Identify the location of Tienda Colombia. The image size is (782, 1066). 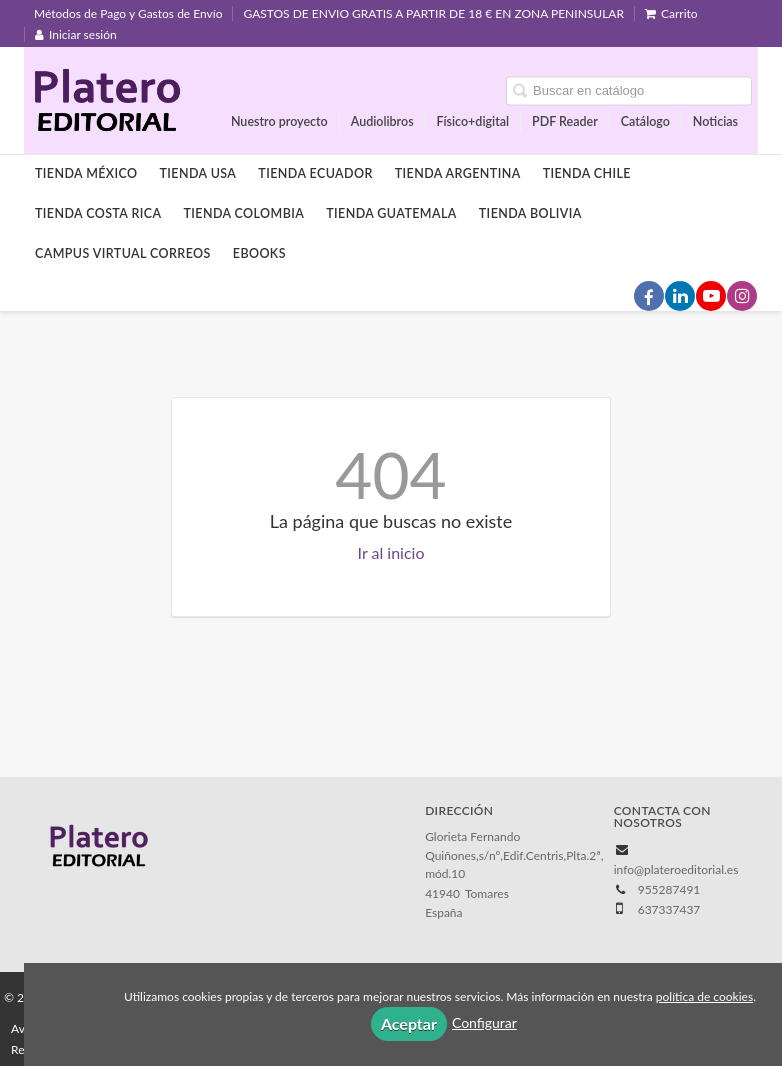
(243, 213).